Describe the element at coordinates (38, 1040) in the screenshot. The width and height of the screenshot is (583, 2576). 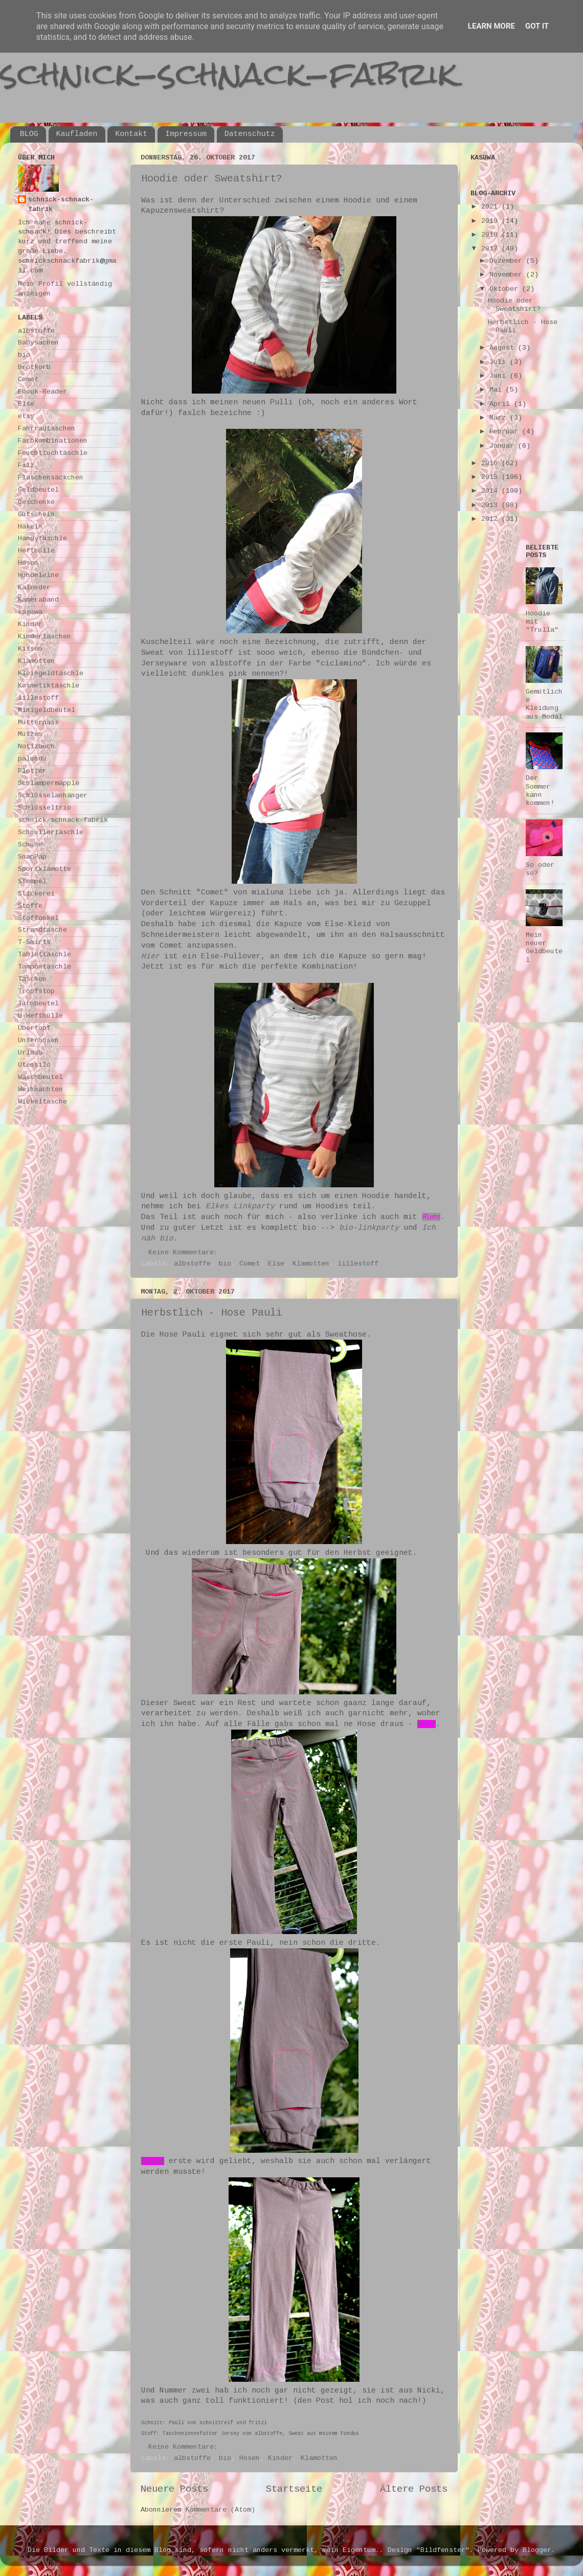
I see `Unterhosen` at that location.